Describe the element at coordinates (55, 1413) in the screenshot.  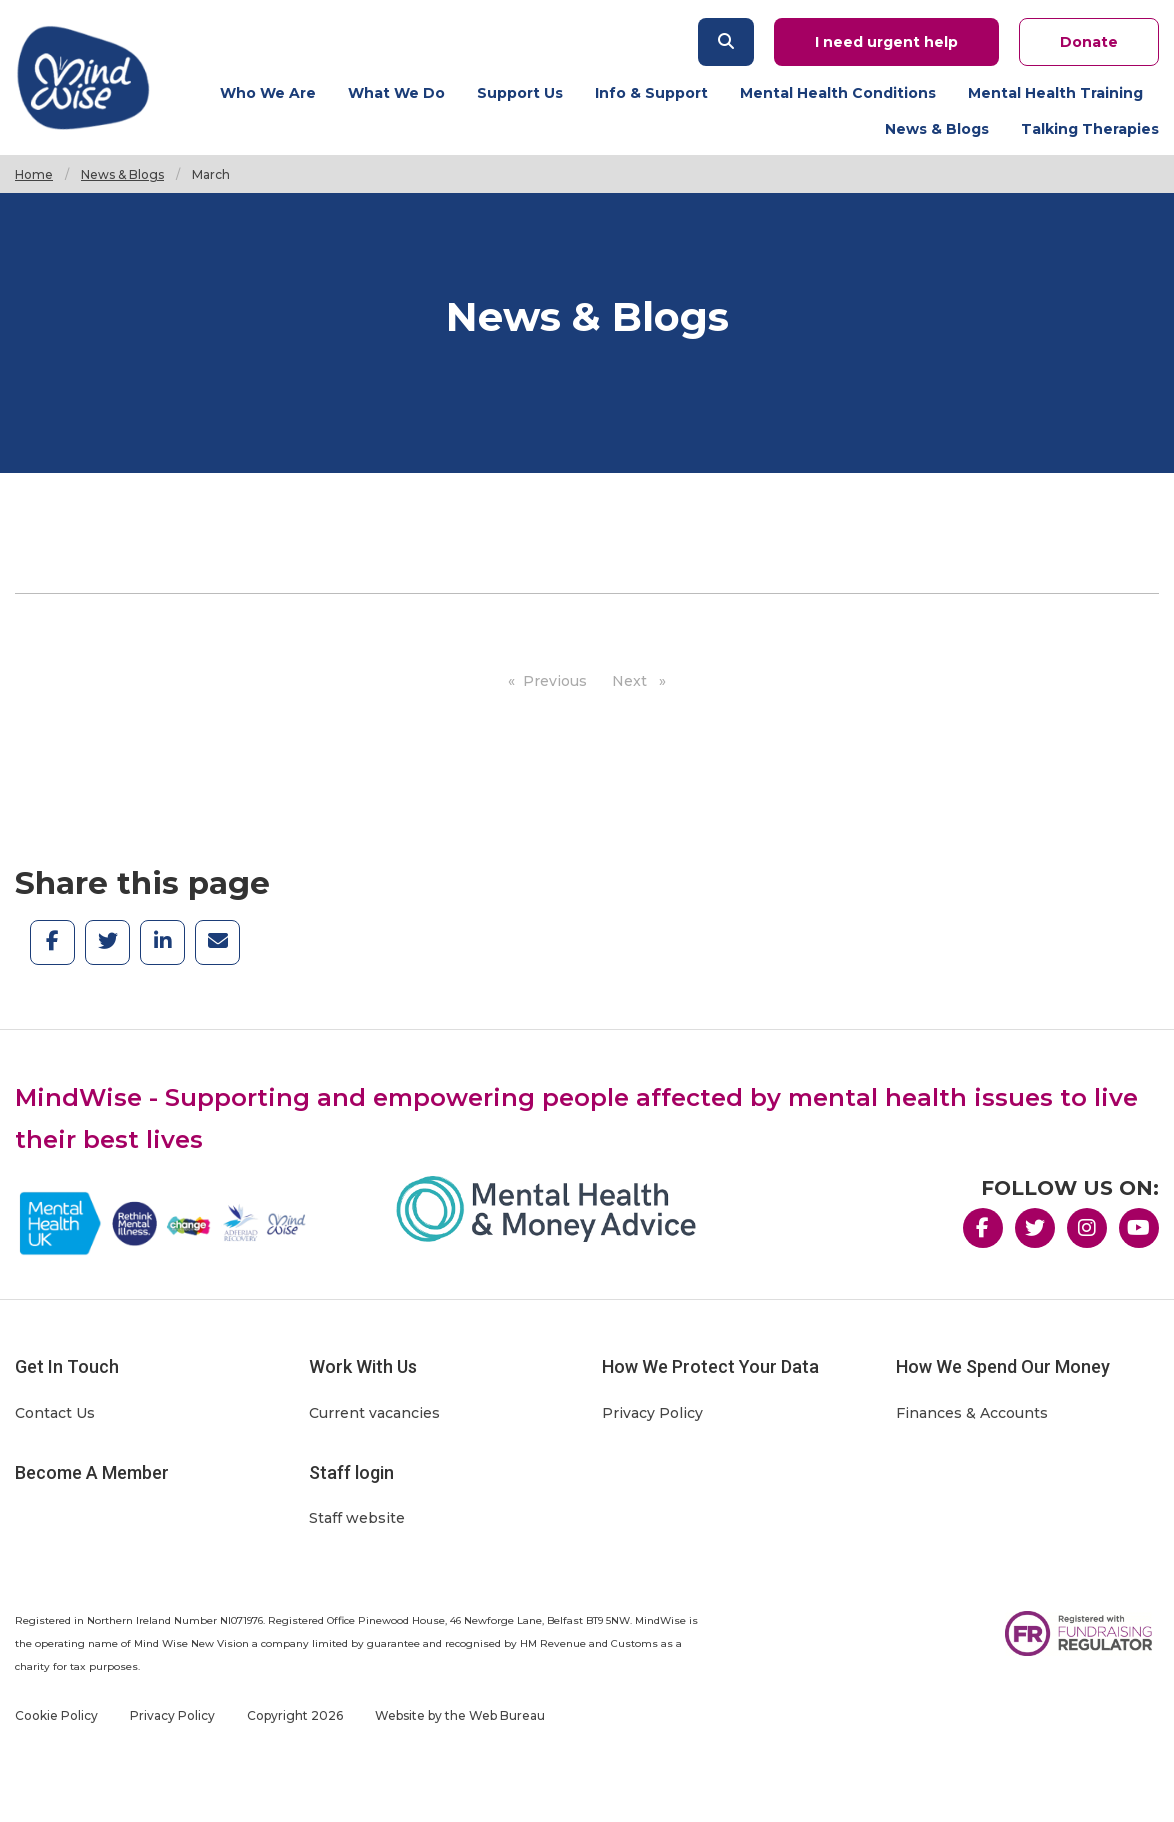
I see `Contact Us` at that location.